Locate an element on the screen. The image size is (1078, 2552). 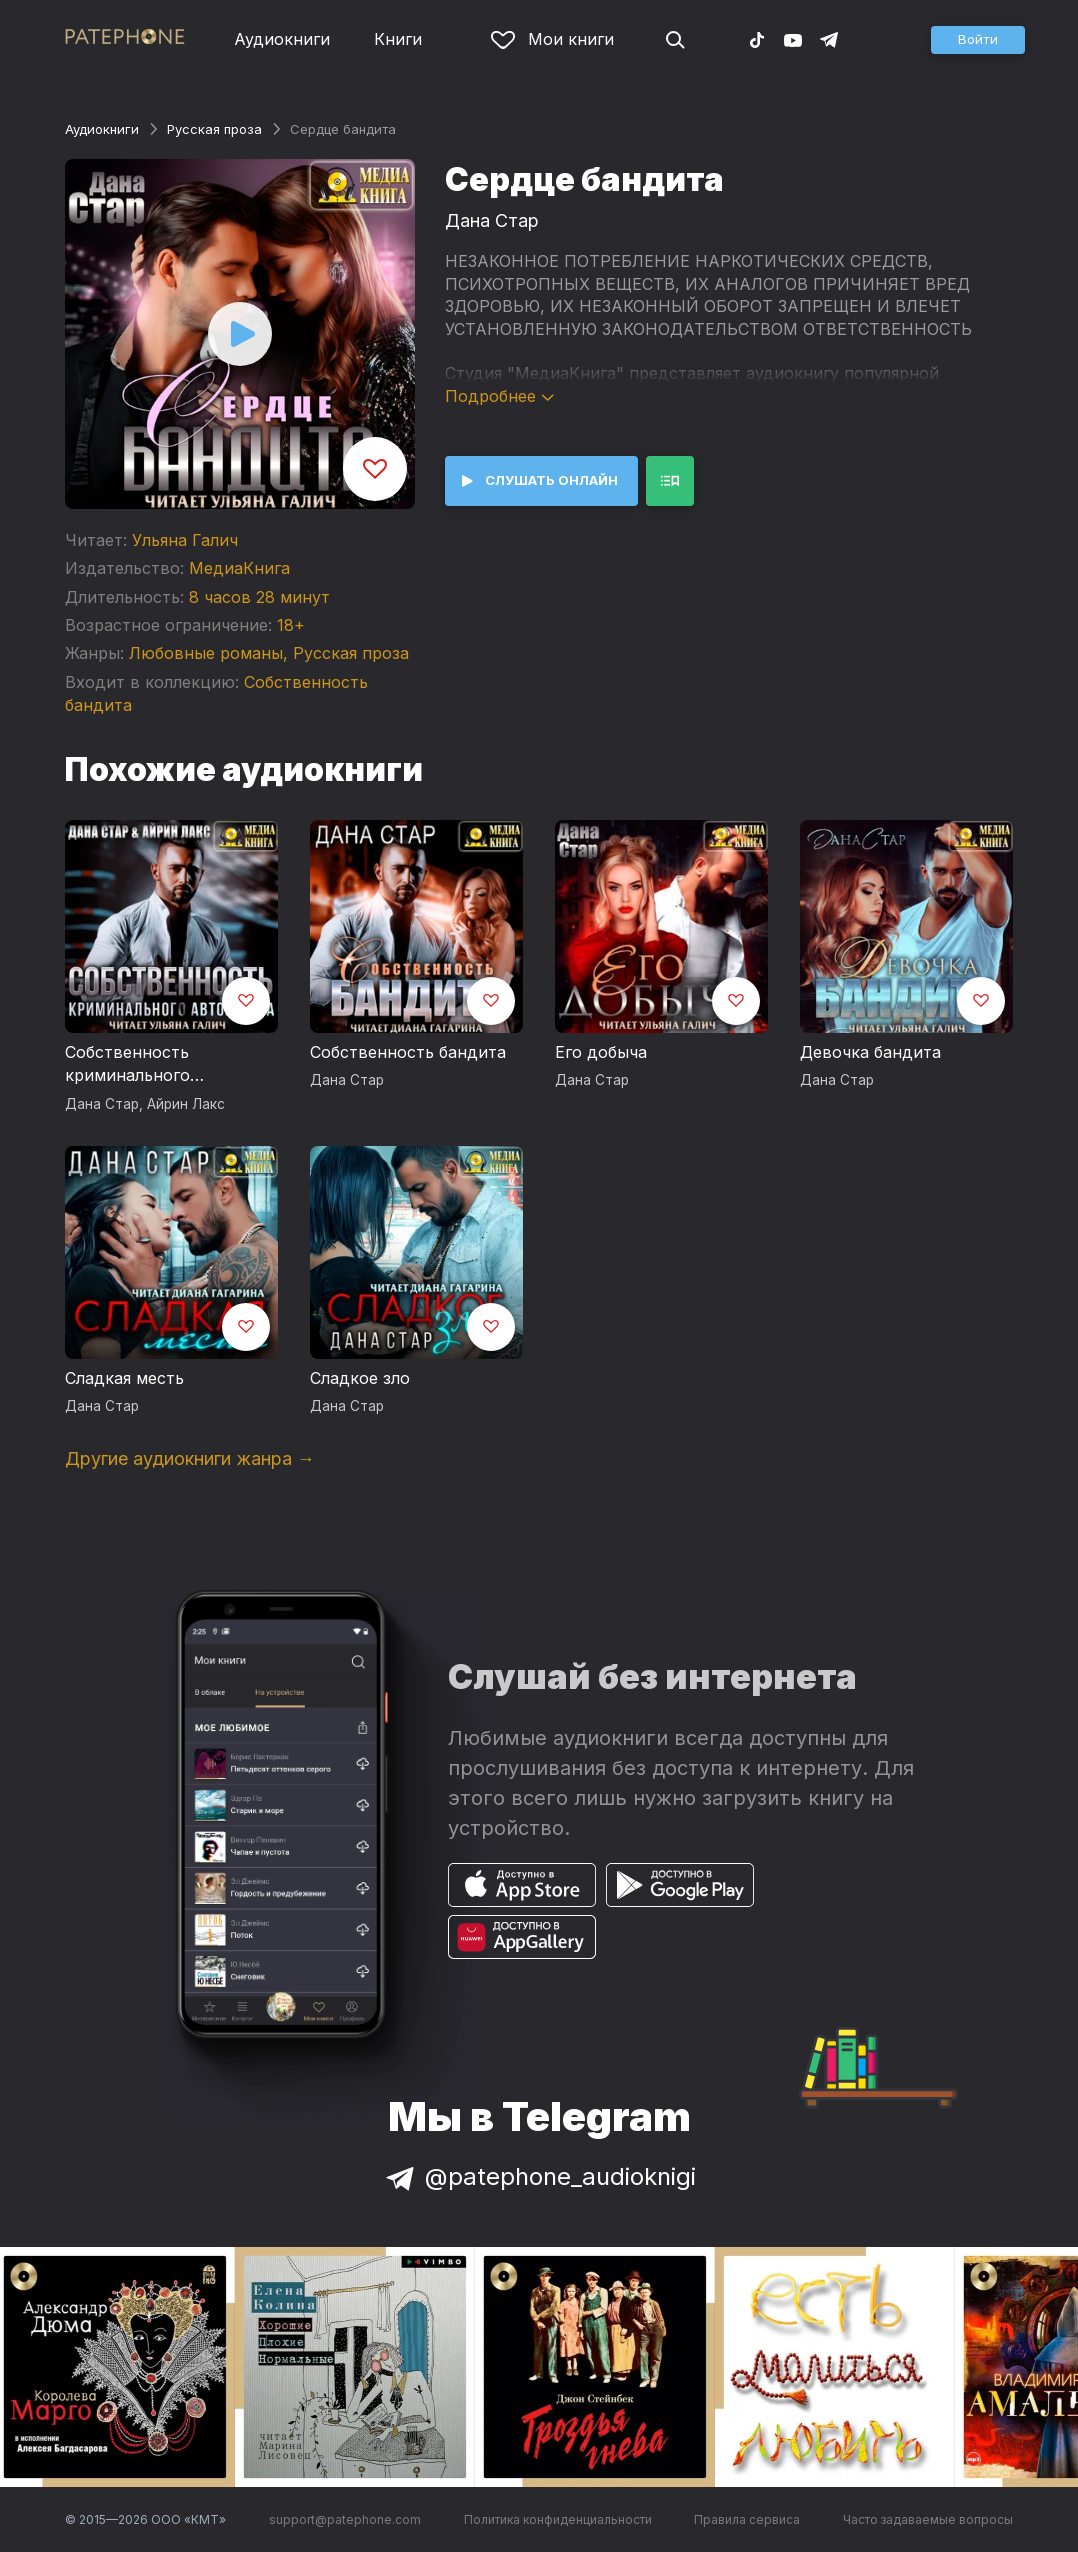
Аудиокниги is located at coordinates (282, 39).